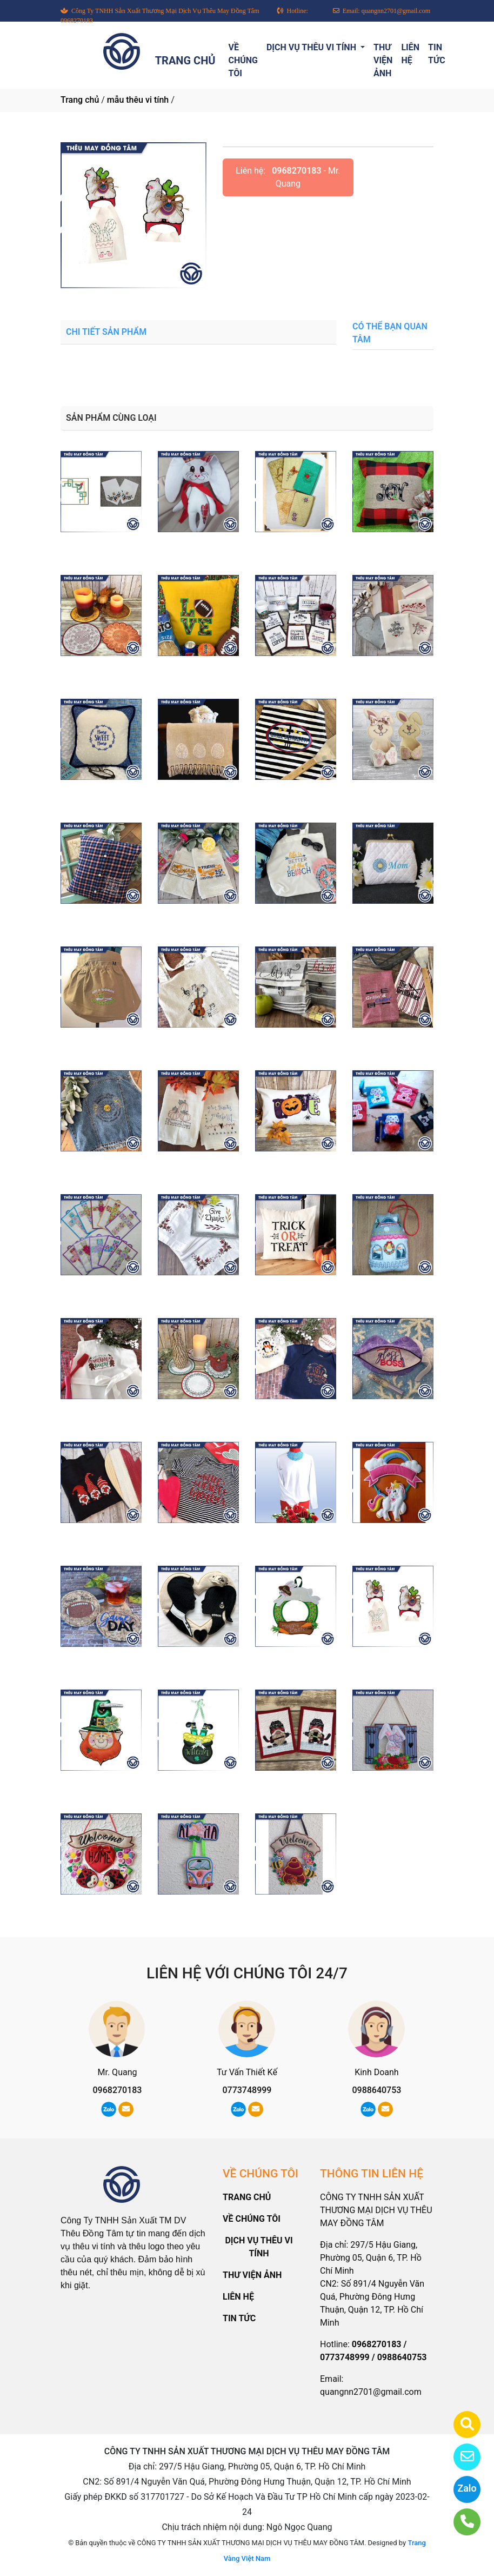 The height and width of the screenshot is (2576, 494). What do you see at coordinates (371, 2392) in the screenshot?
I see `quangnn2701@gmail.com` at bounding box center [371, 2392].